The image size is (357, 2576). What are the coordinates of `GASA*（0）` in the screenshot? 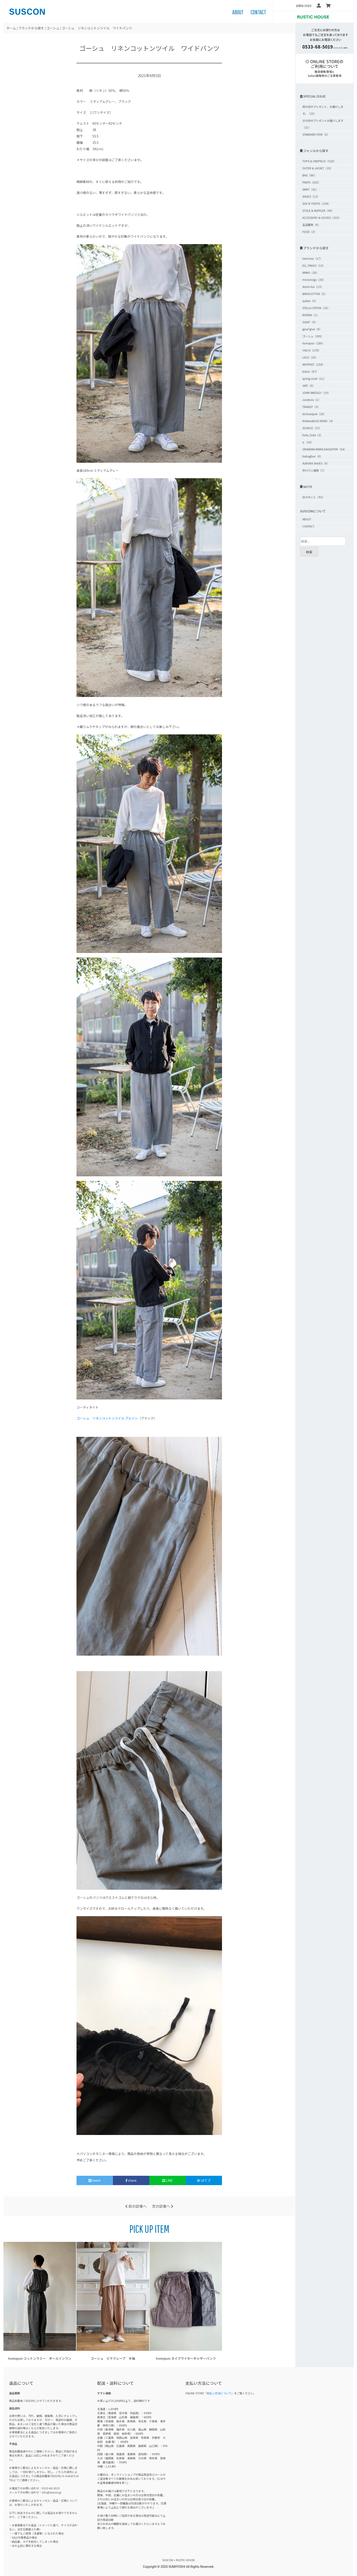 It's located at (309, 322).